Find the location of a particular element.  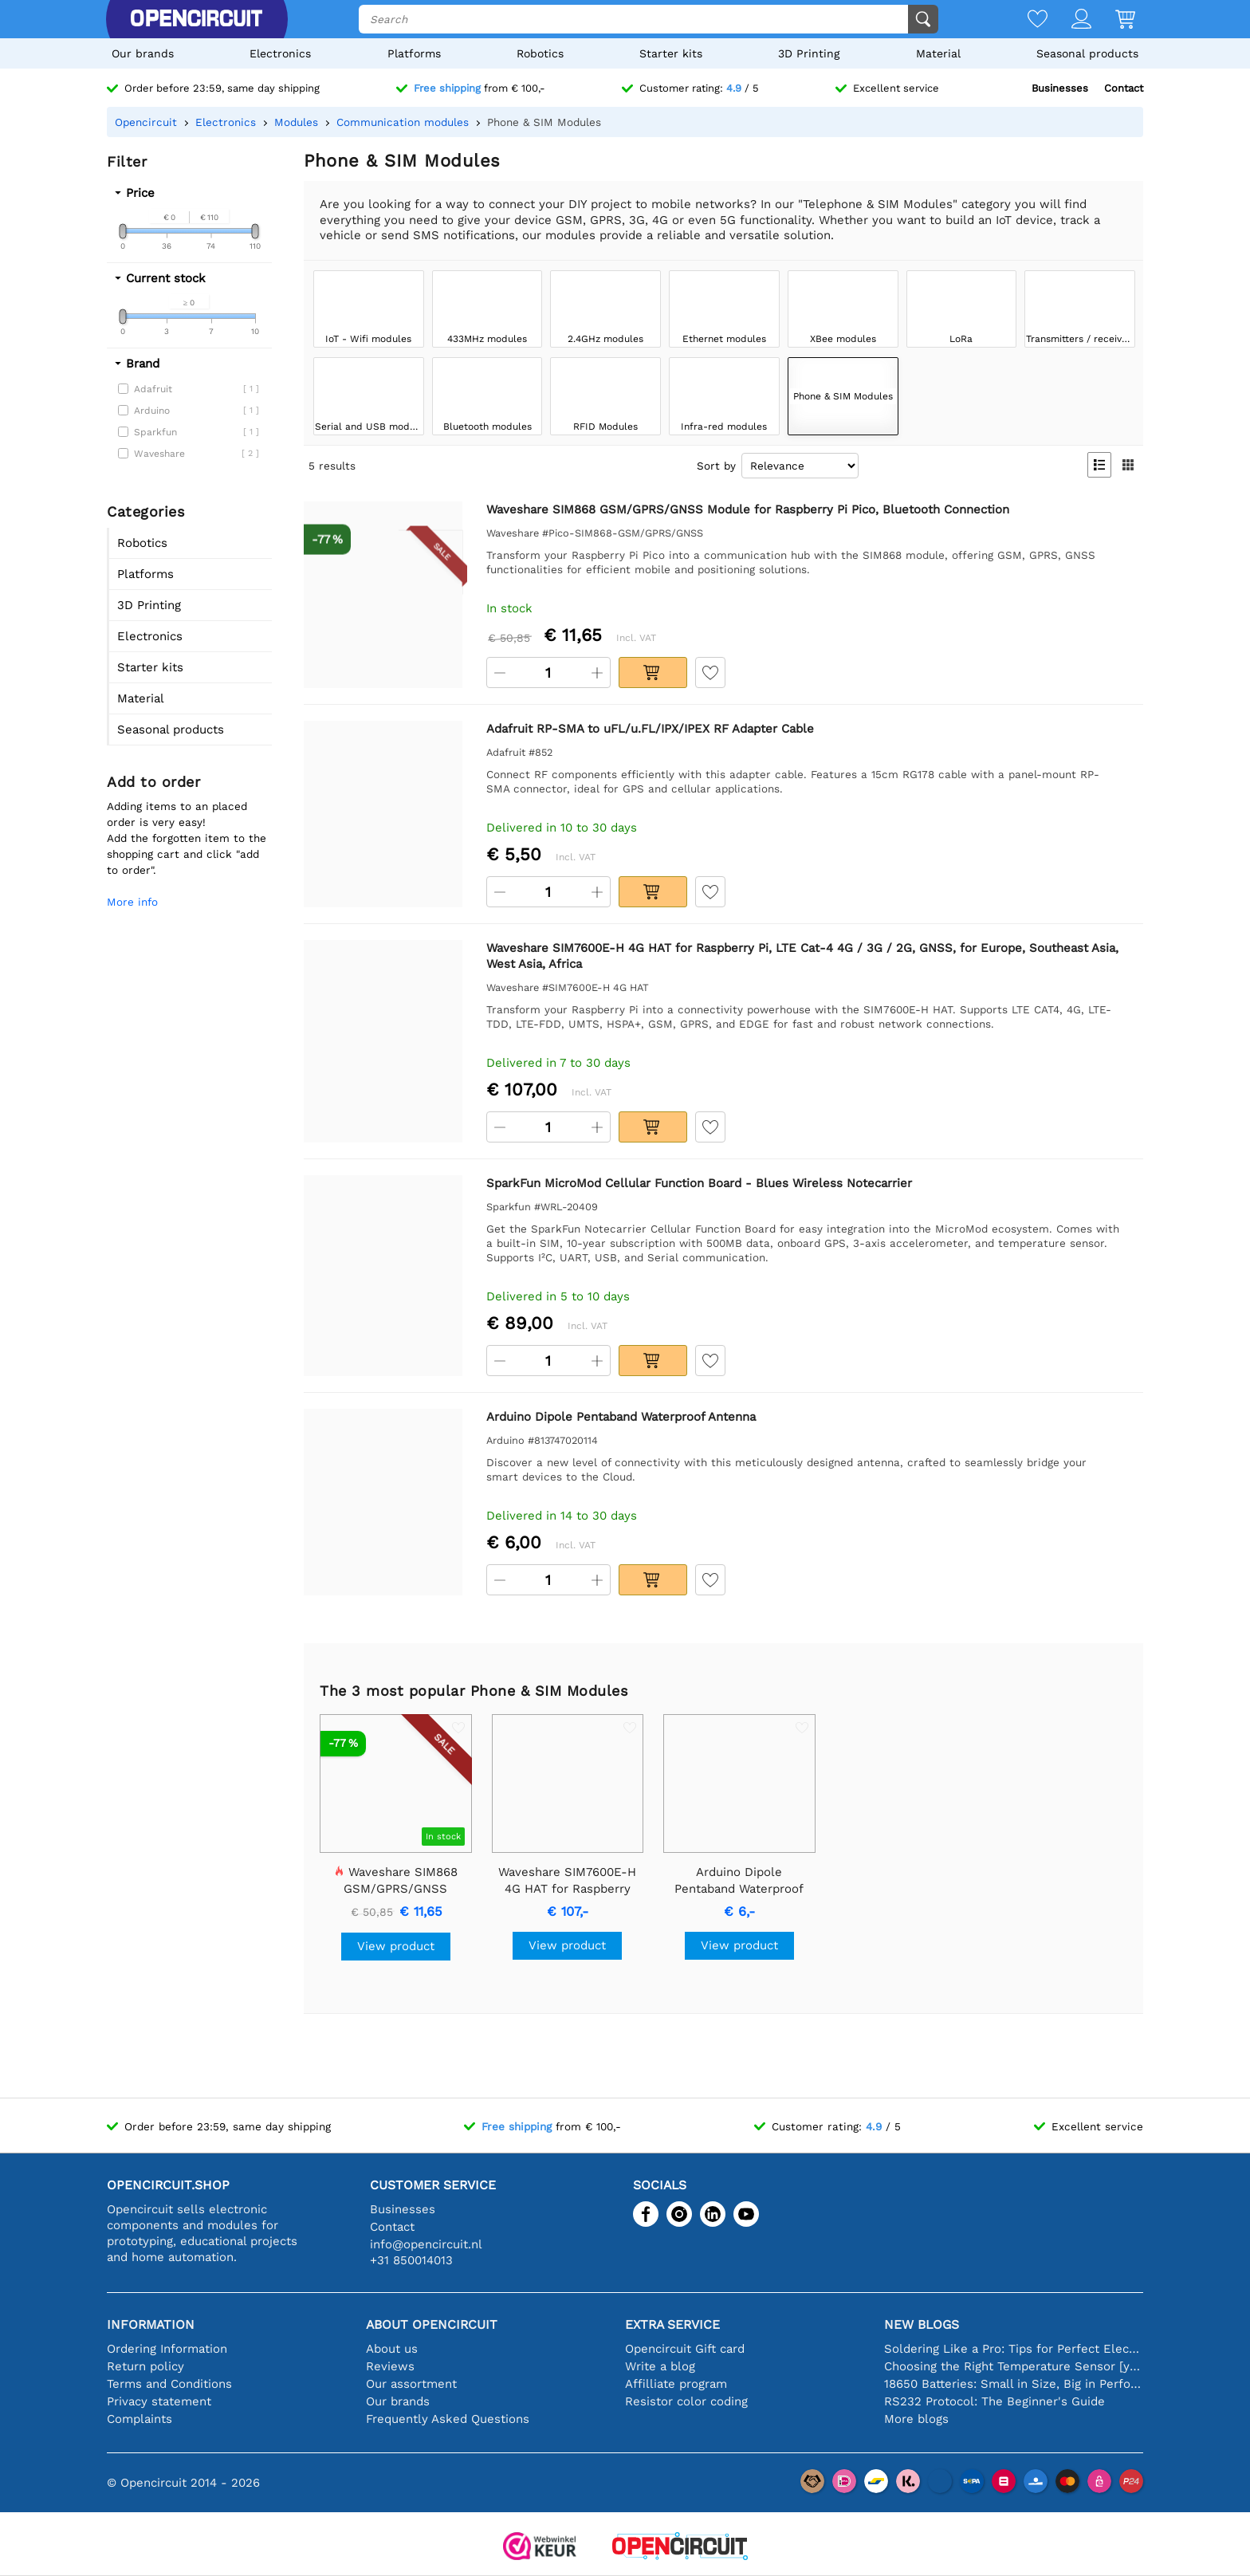

18650 Batteries: Small in Size, Big in Performance is located at coordinates (1013, 2384).